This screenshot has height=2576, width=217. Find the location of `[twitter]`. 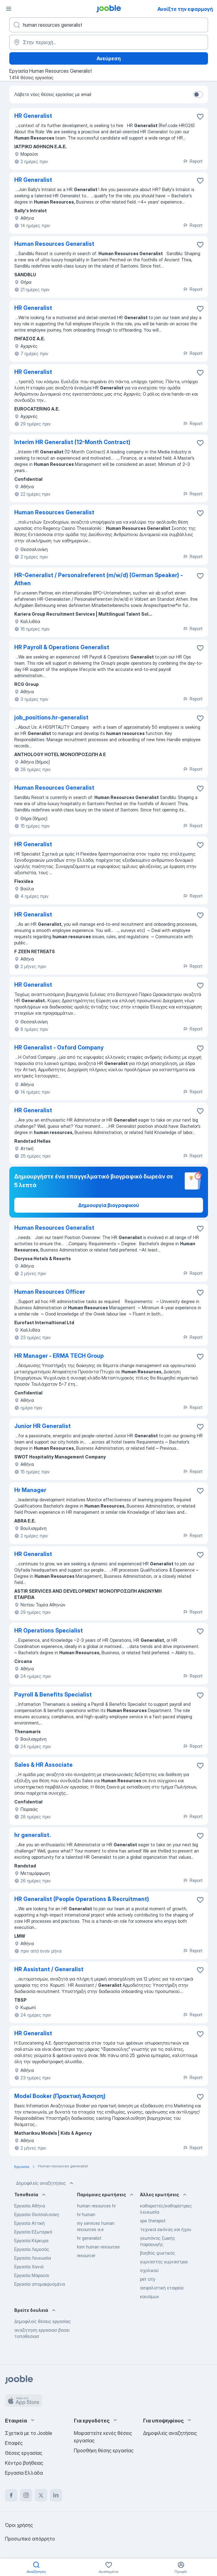

[twitter] is located at coordinates (41, 2495).